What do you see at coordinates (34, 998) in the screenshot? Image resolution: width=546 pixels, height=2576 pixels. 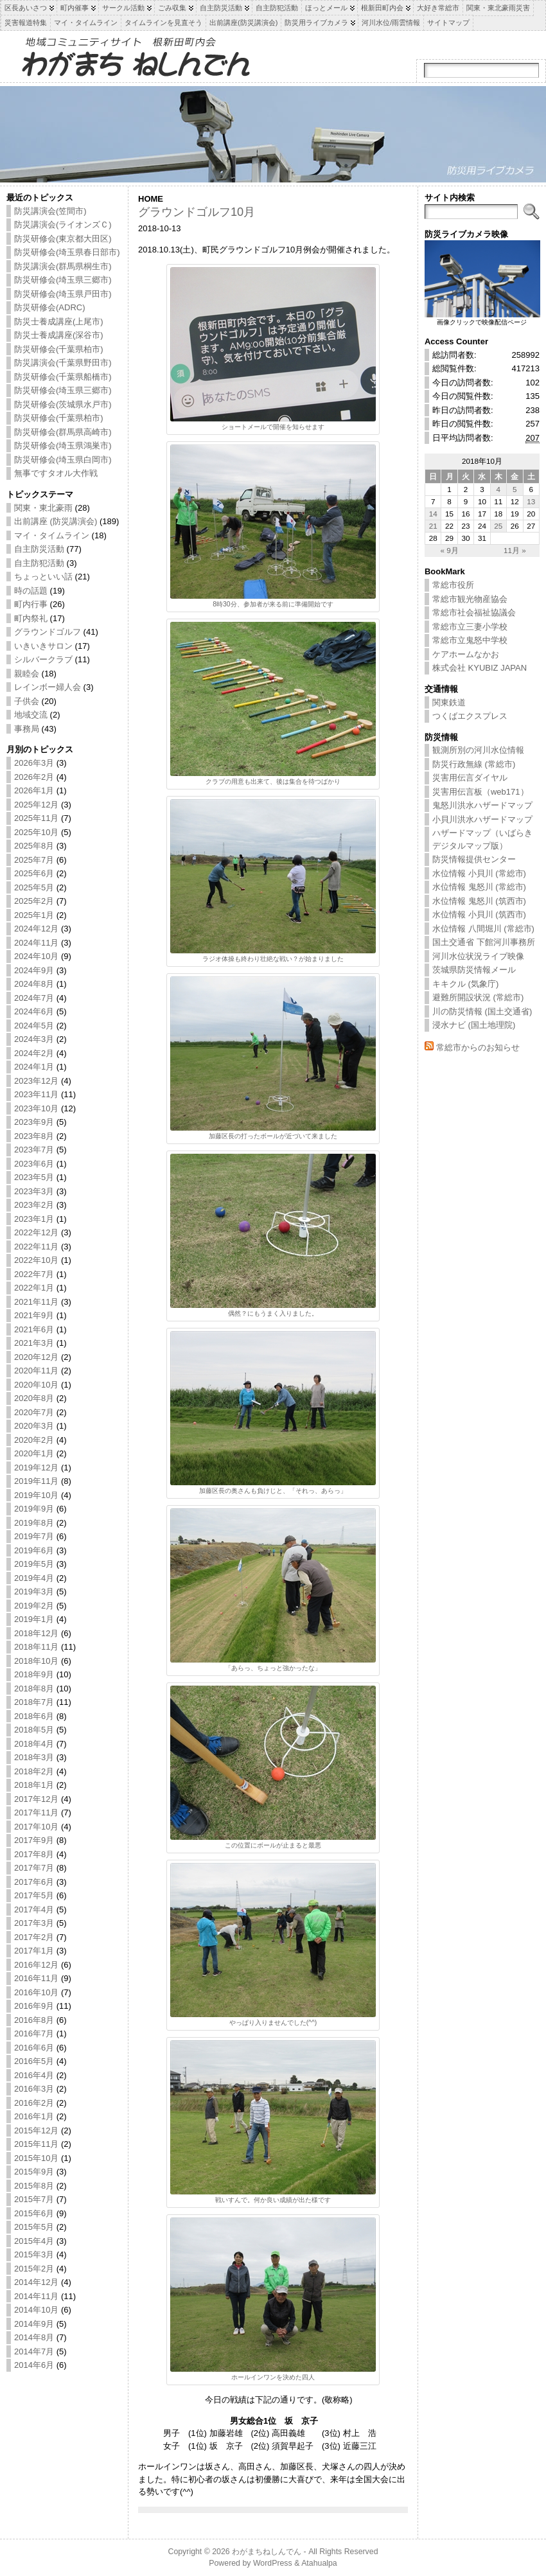 I see `2024年7月` at bounding box center [34, 998].